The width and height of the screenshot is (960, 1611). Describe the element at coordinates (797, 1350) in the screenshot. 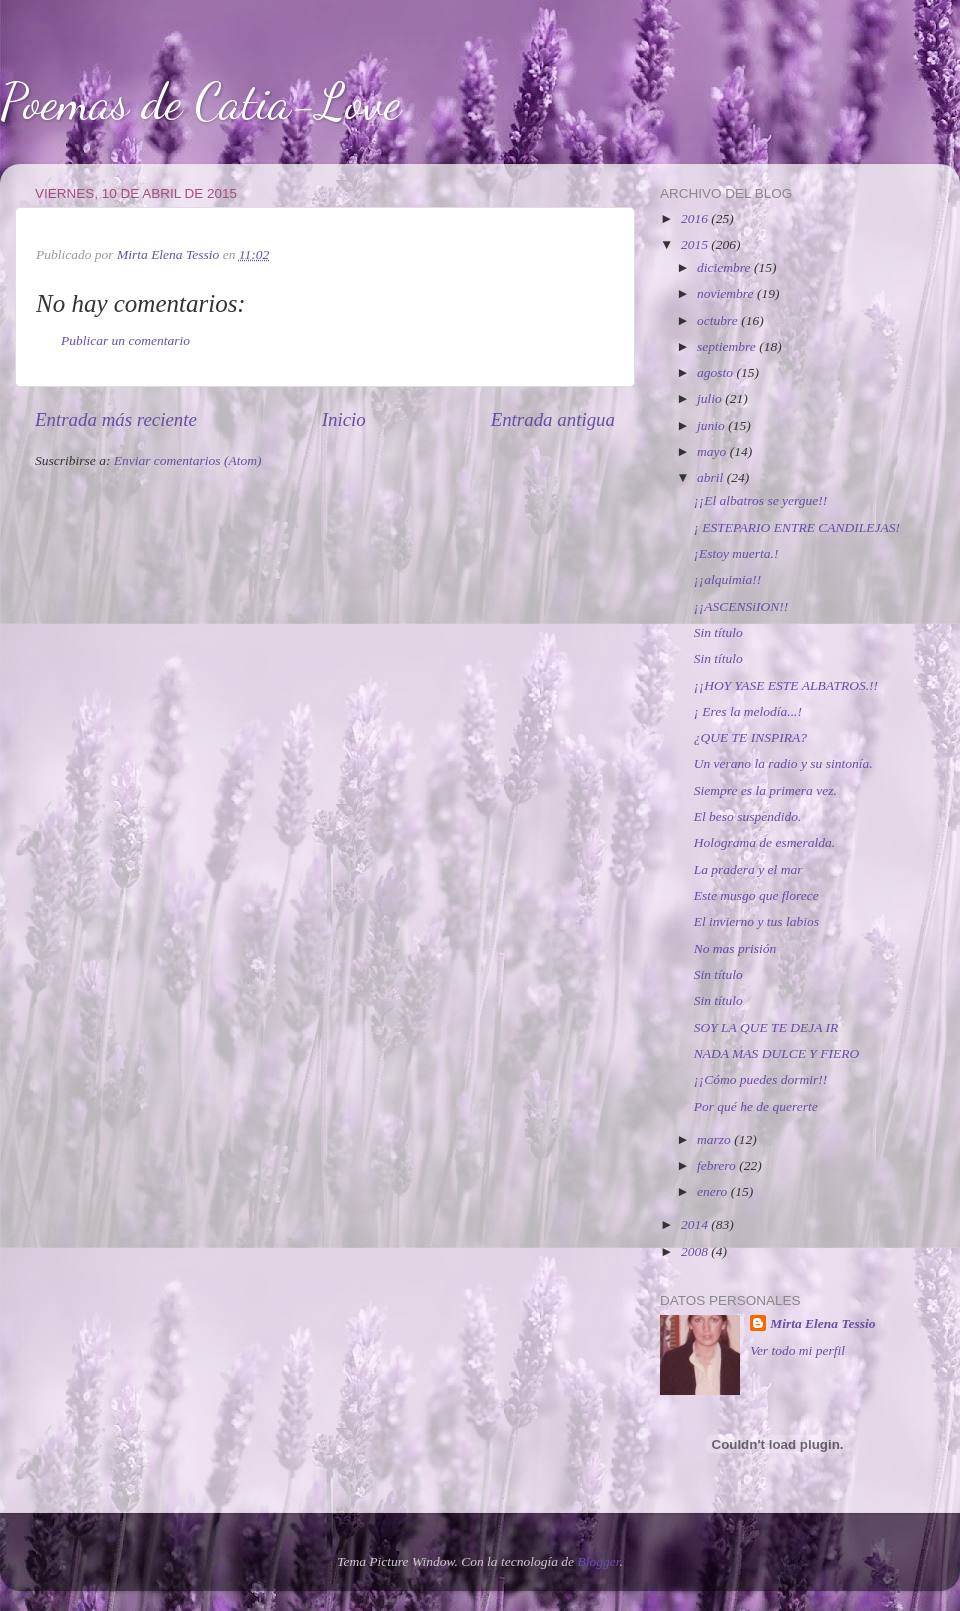

I see `Ver todo mi perfil` at that location.